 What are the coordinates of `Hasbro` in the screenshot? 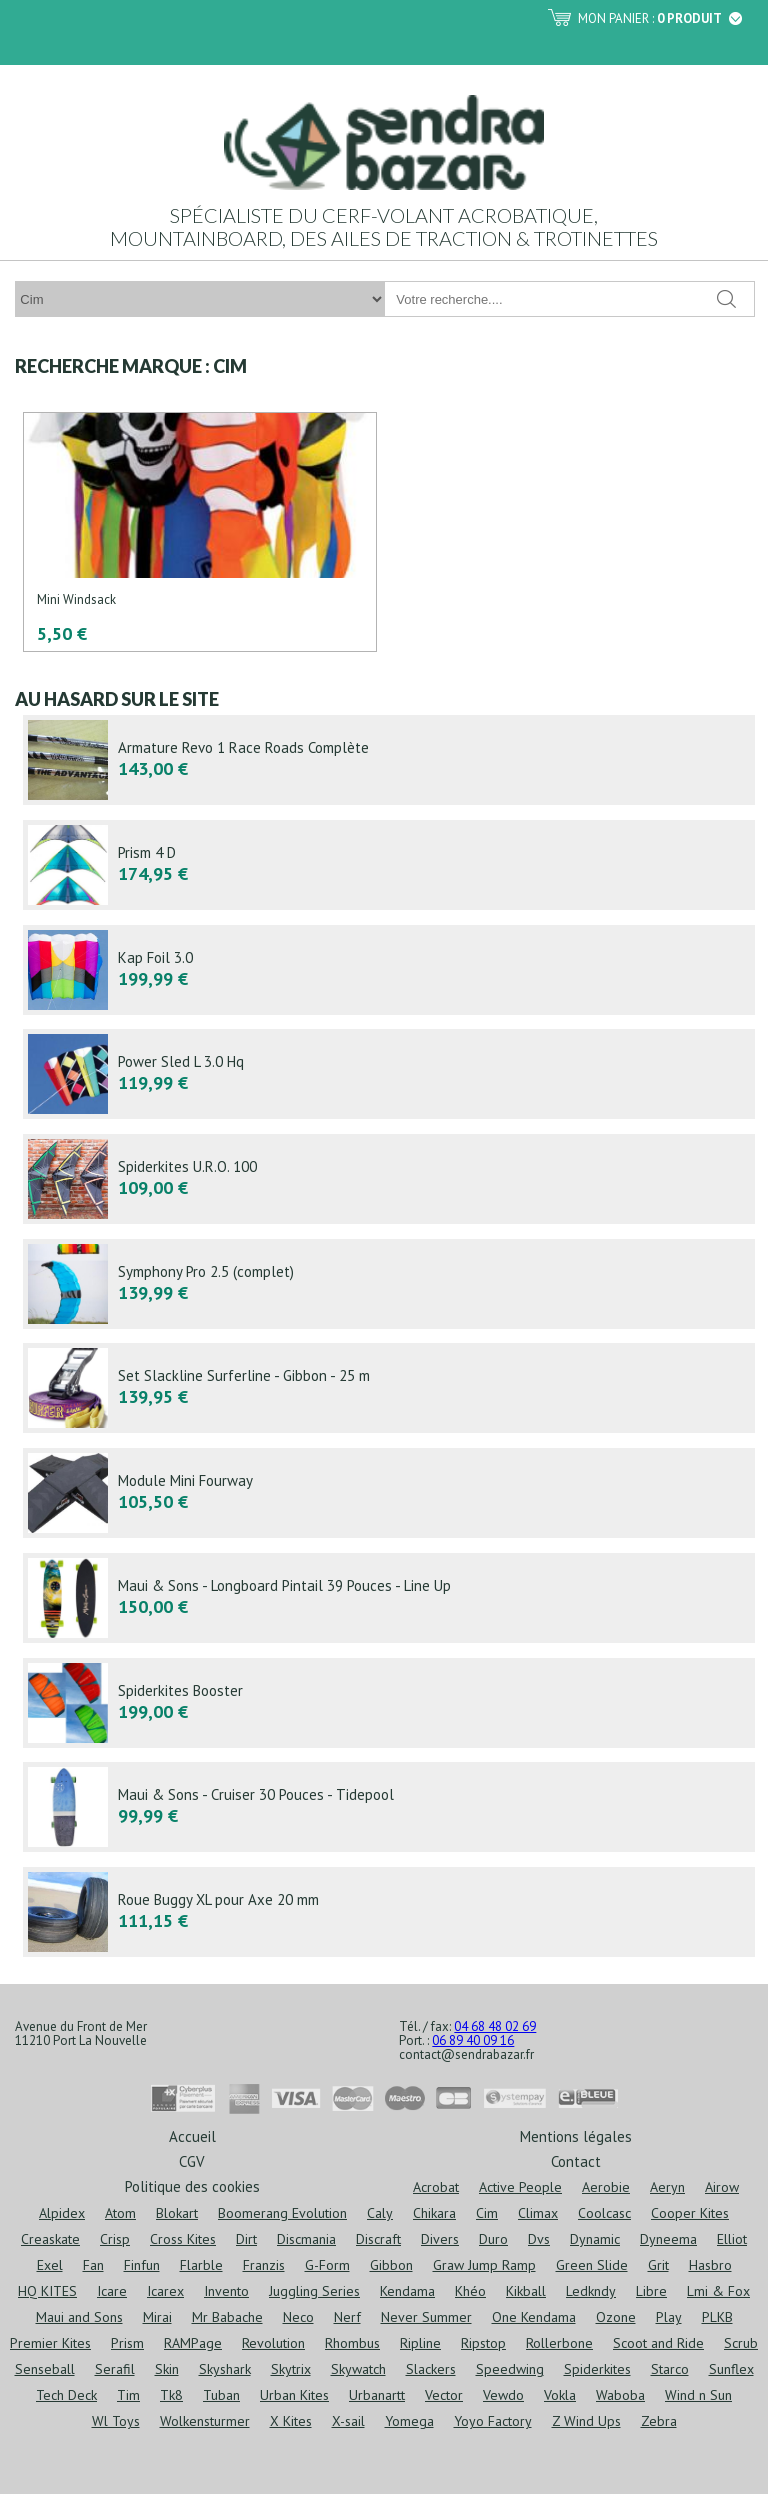 It's located at (710, 2265).